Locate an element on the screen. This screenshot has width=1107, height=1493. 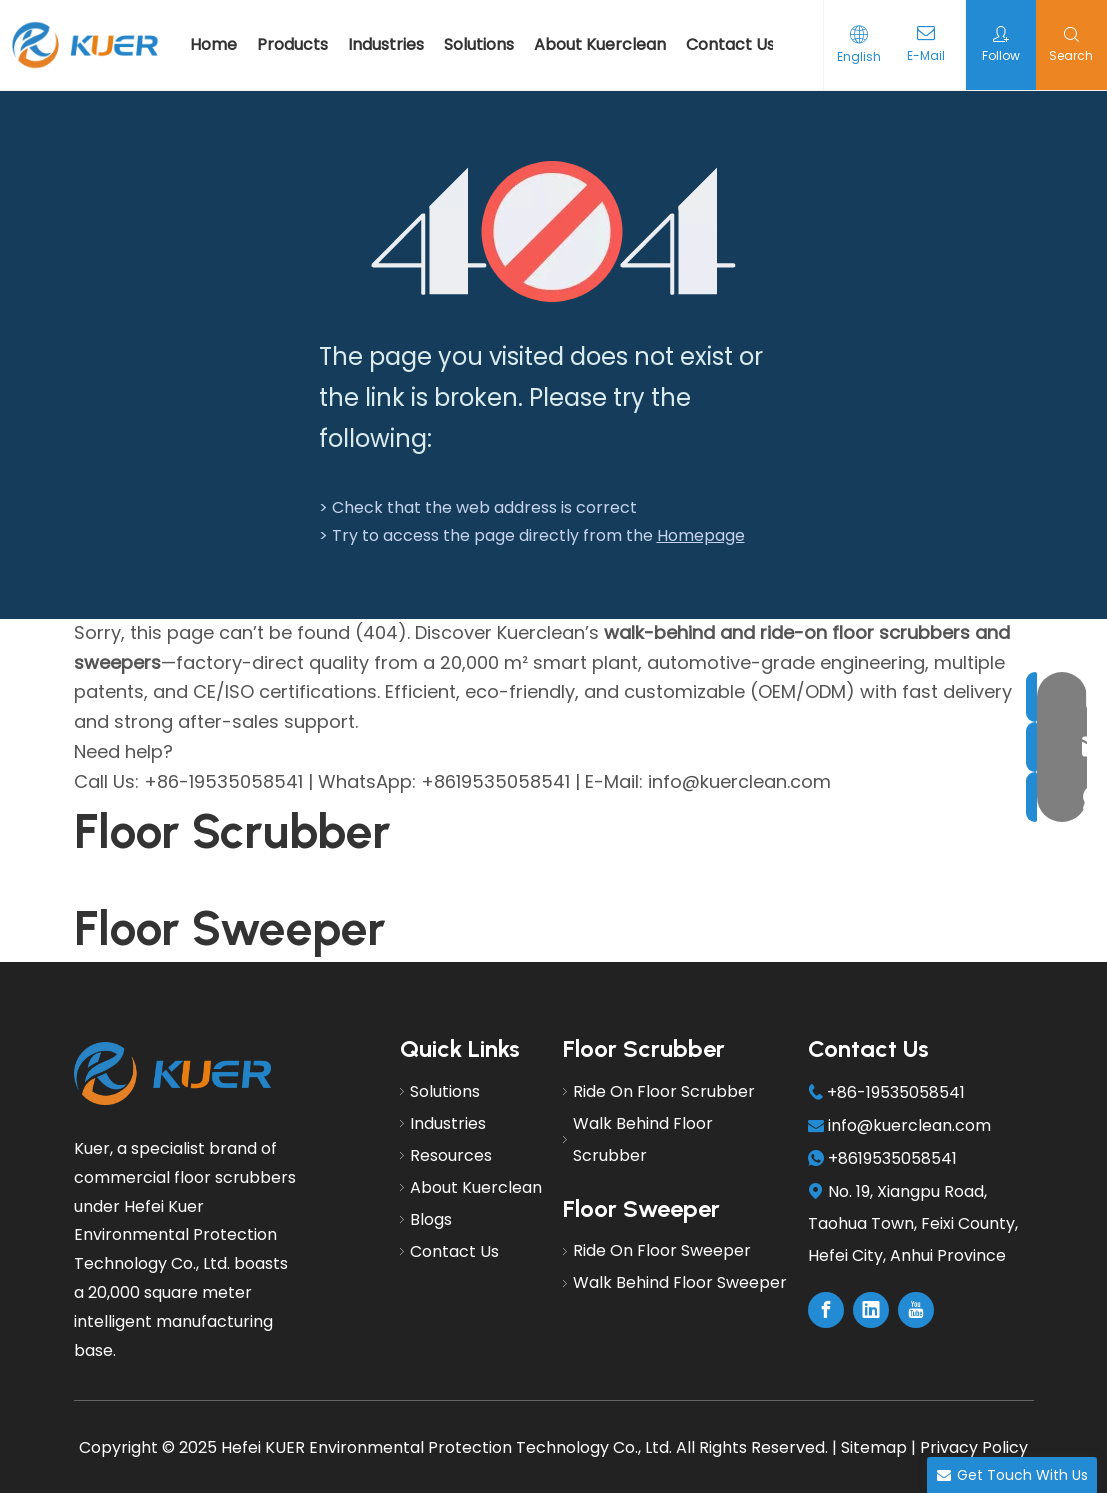
Blogs is located at coordinates (431, 1219).